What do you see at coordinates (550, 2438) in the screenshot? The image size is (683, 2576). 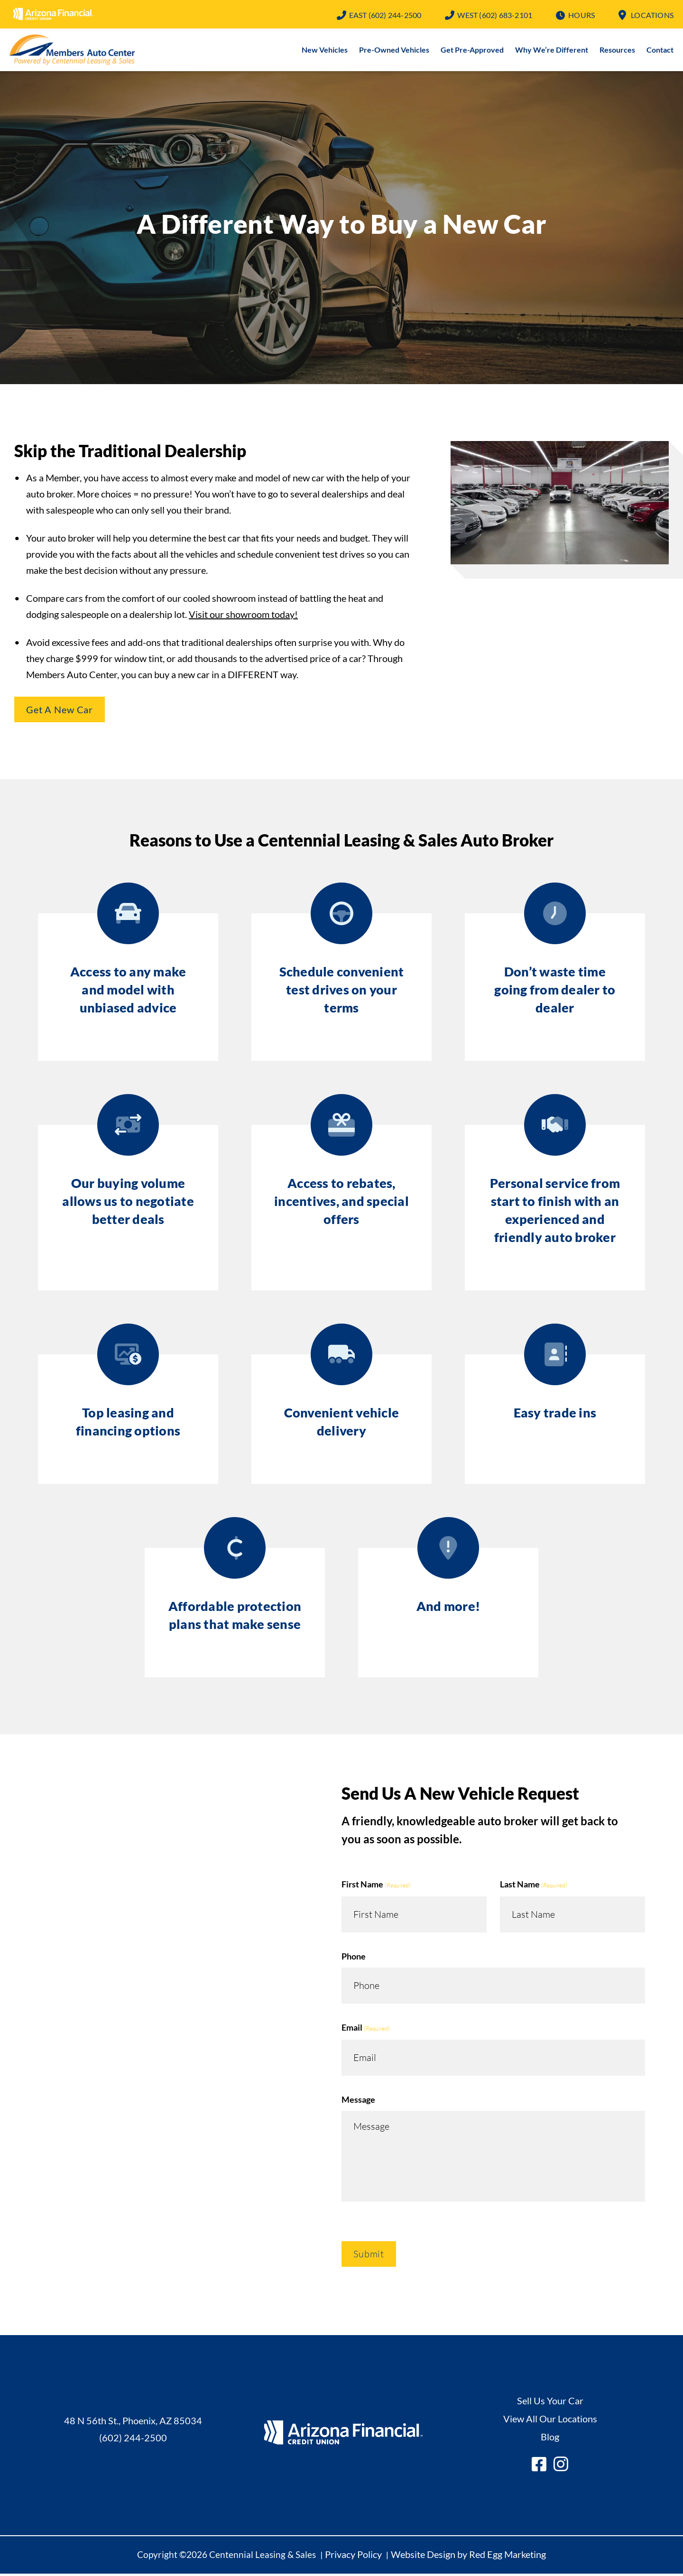 I see `Blog` at bounding box center [550, 2438].